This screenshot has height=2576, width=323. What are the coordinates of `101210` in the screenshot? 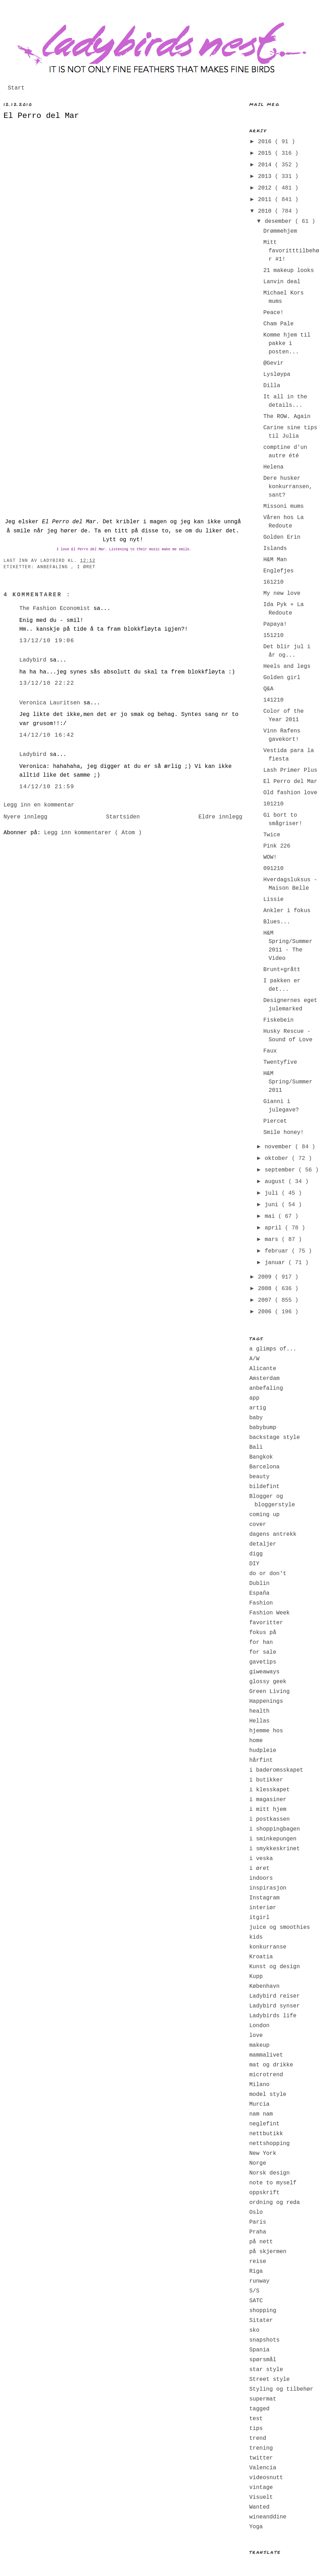 It's located at (273, 804).